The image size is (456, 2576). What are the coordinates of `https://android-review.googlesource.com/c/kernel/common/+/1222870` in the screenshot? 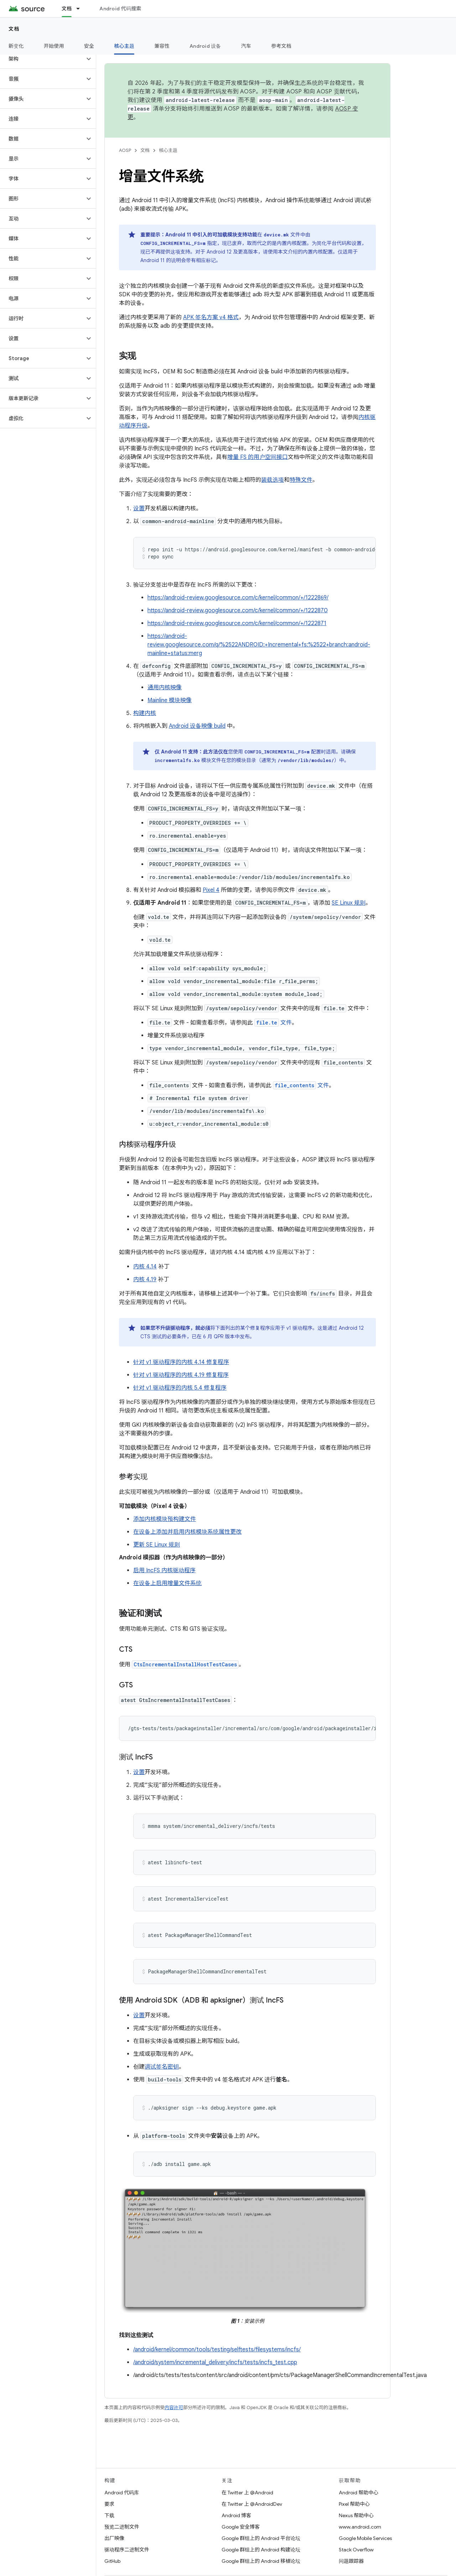 It's located at (237, 610).